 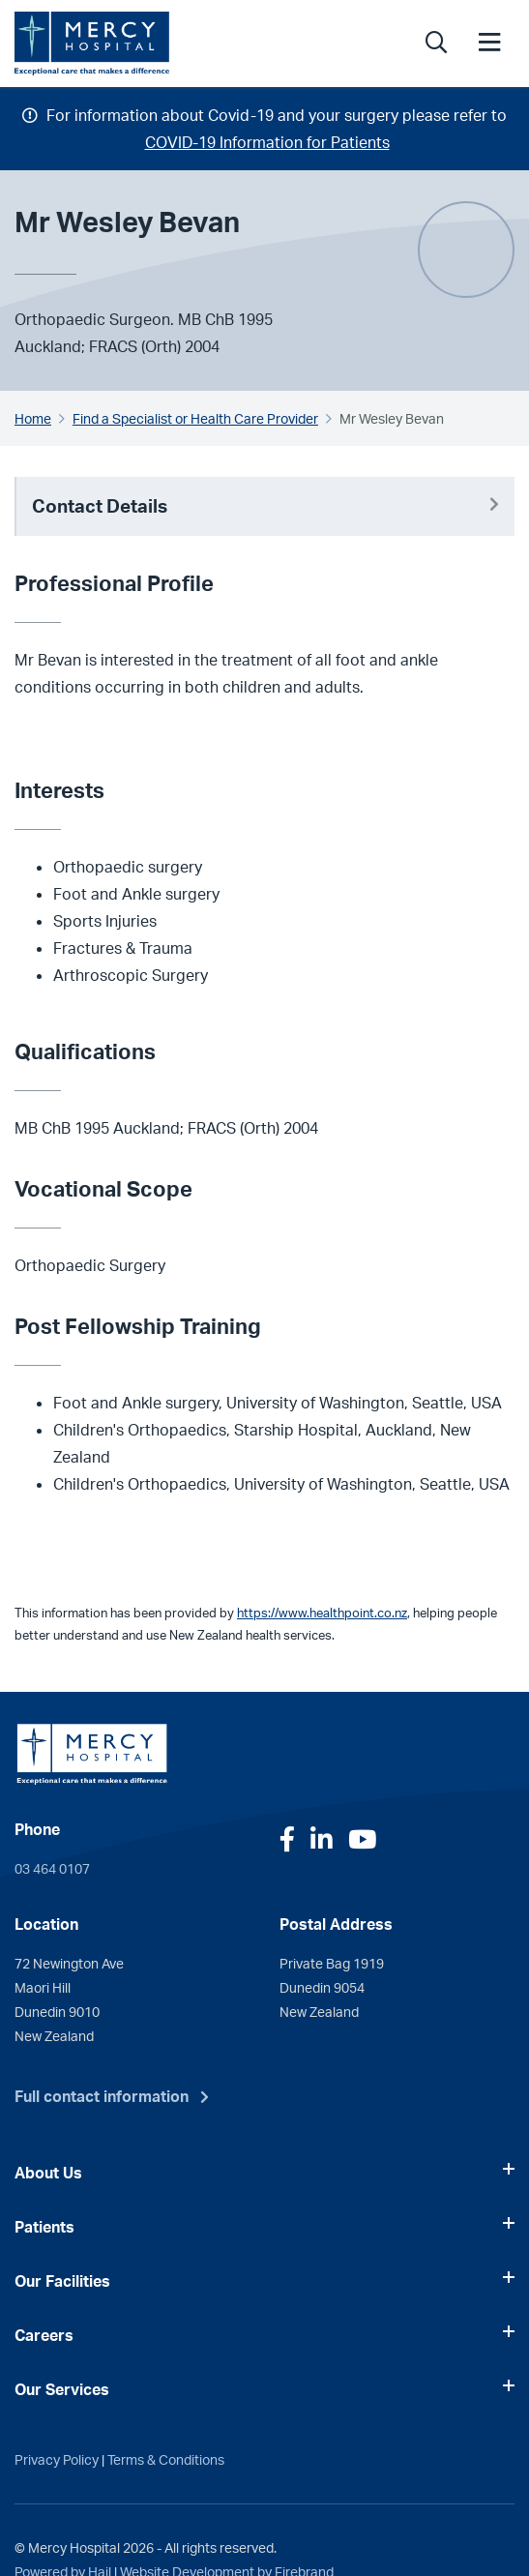 I want to click on Contact Details [button], so click(x=265, y=506).